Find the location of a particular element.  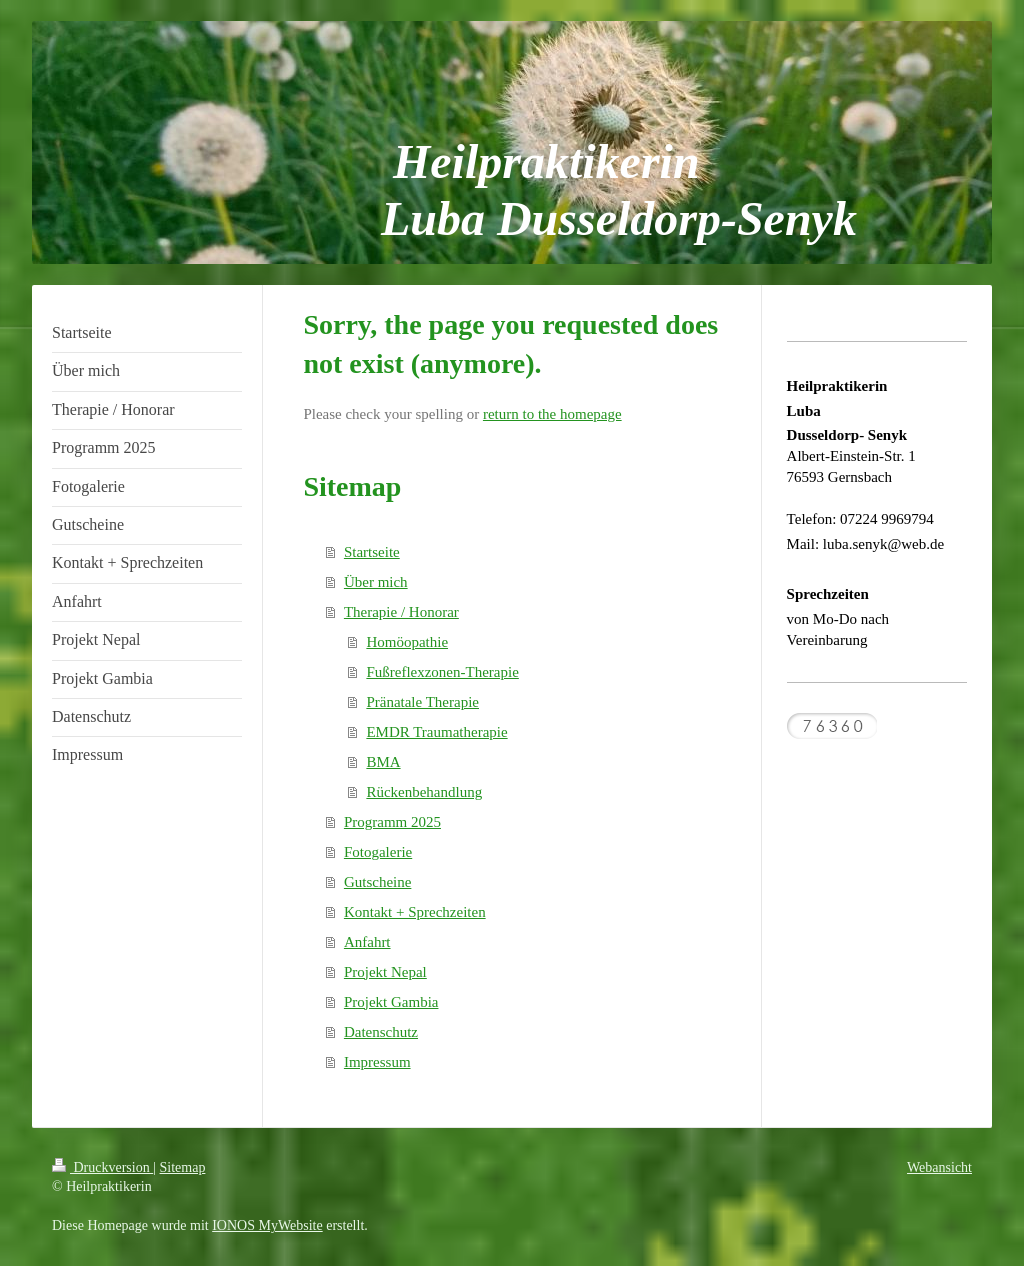

Impressum is located at coordinates (377, 1062).